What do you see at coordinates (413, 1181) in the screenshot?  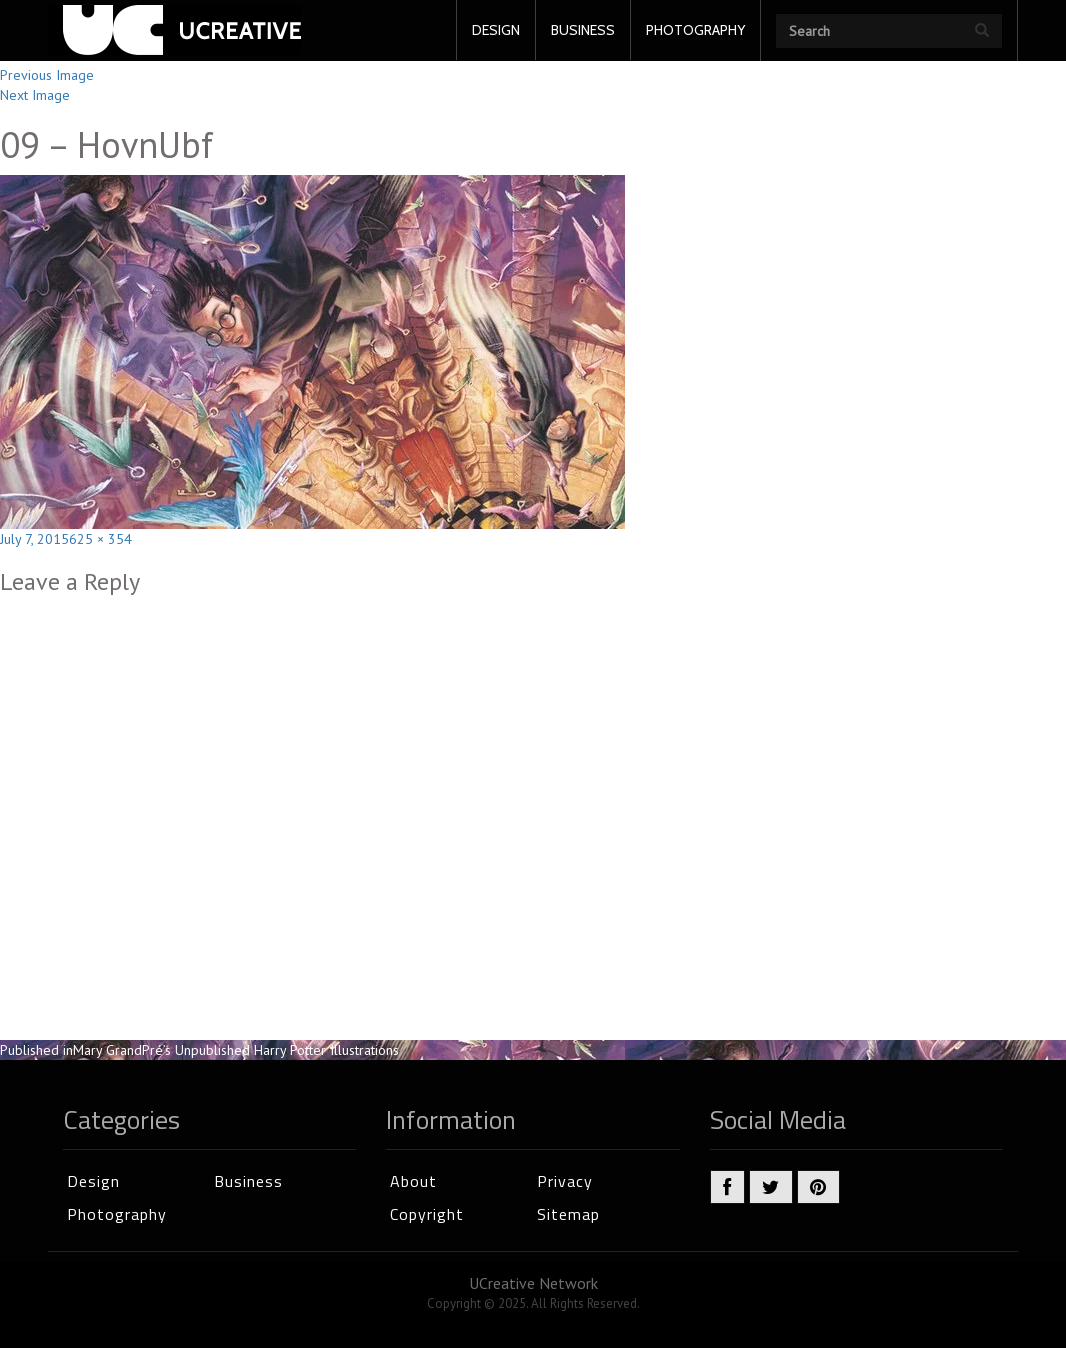 I see `About` at bounding box center [413, 1181].